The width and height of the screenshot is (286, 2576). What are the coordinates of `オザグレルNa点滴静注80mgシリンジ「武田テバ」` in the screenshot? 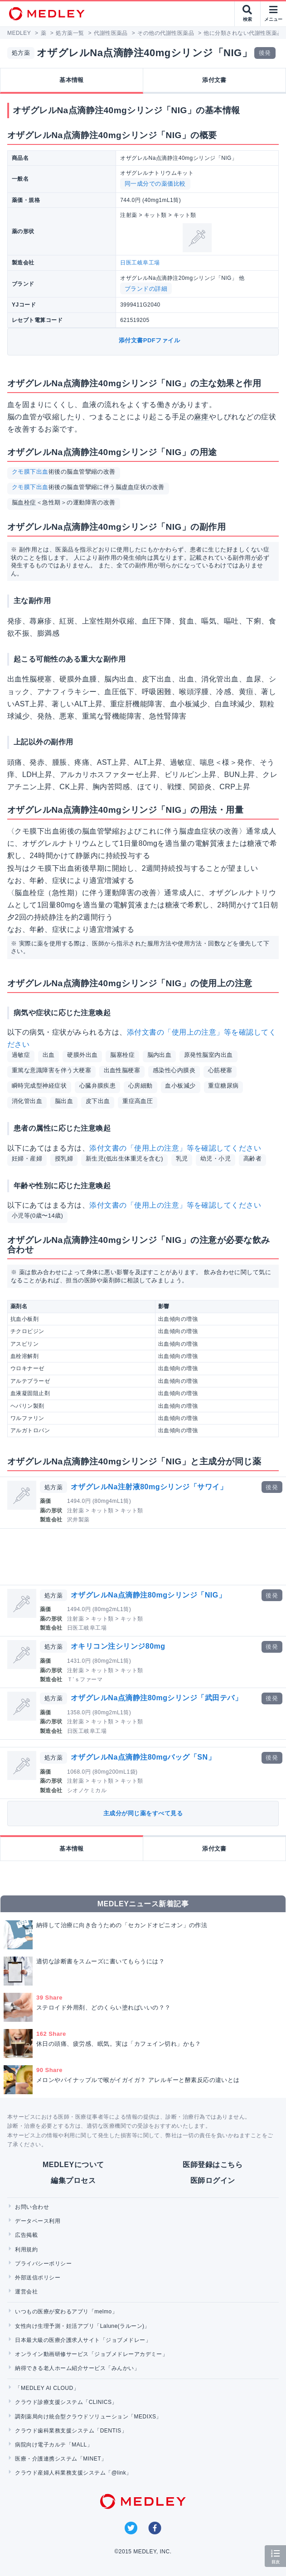 It's located at (156, 1698).